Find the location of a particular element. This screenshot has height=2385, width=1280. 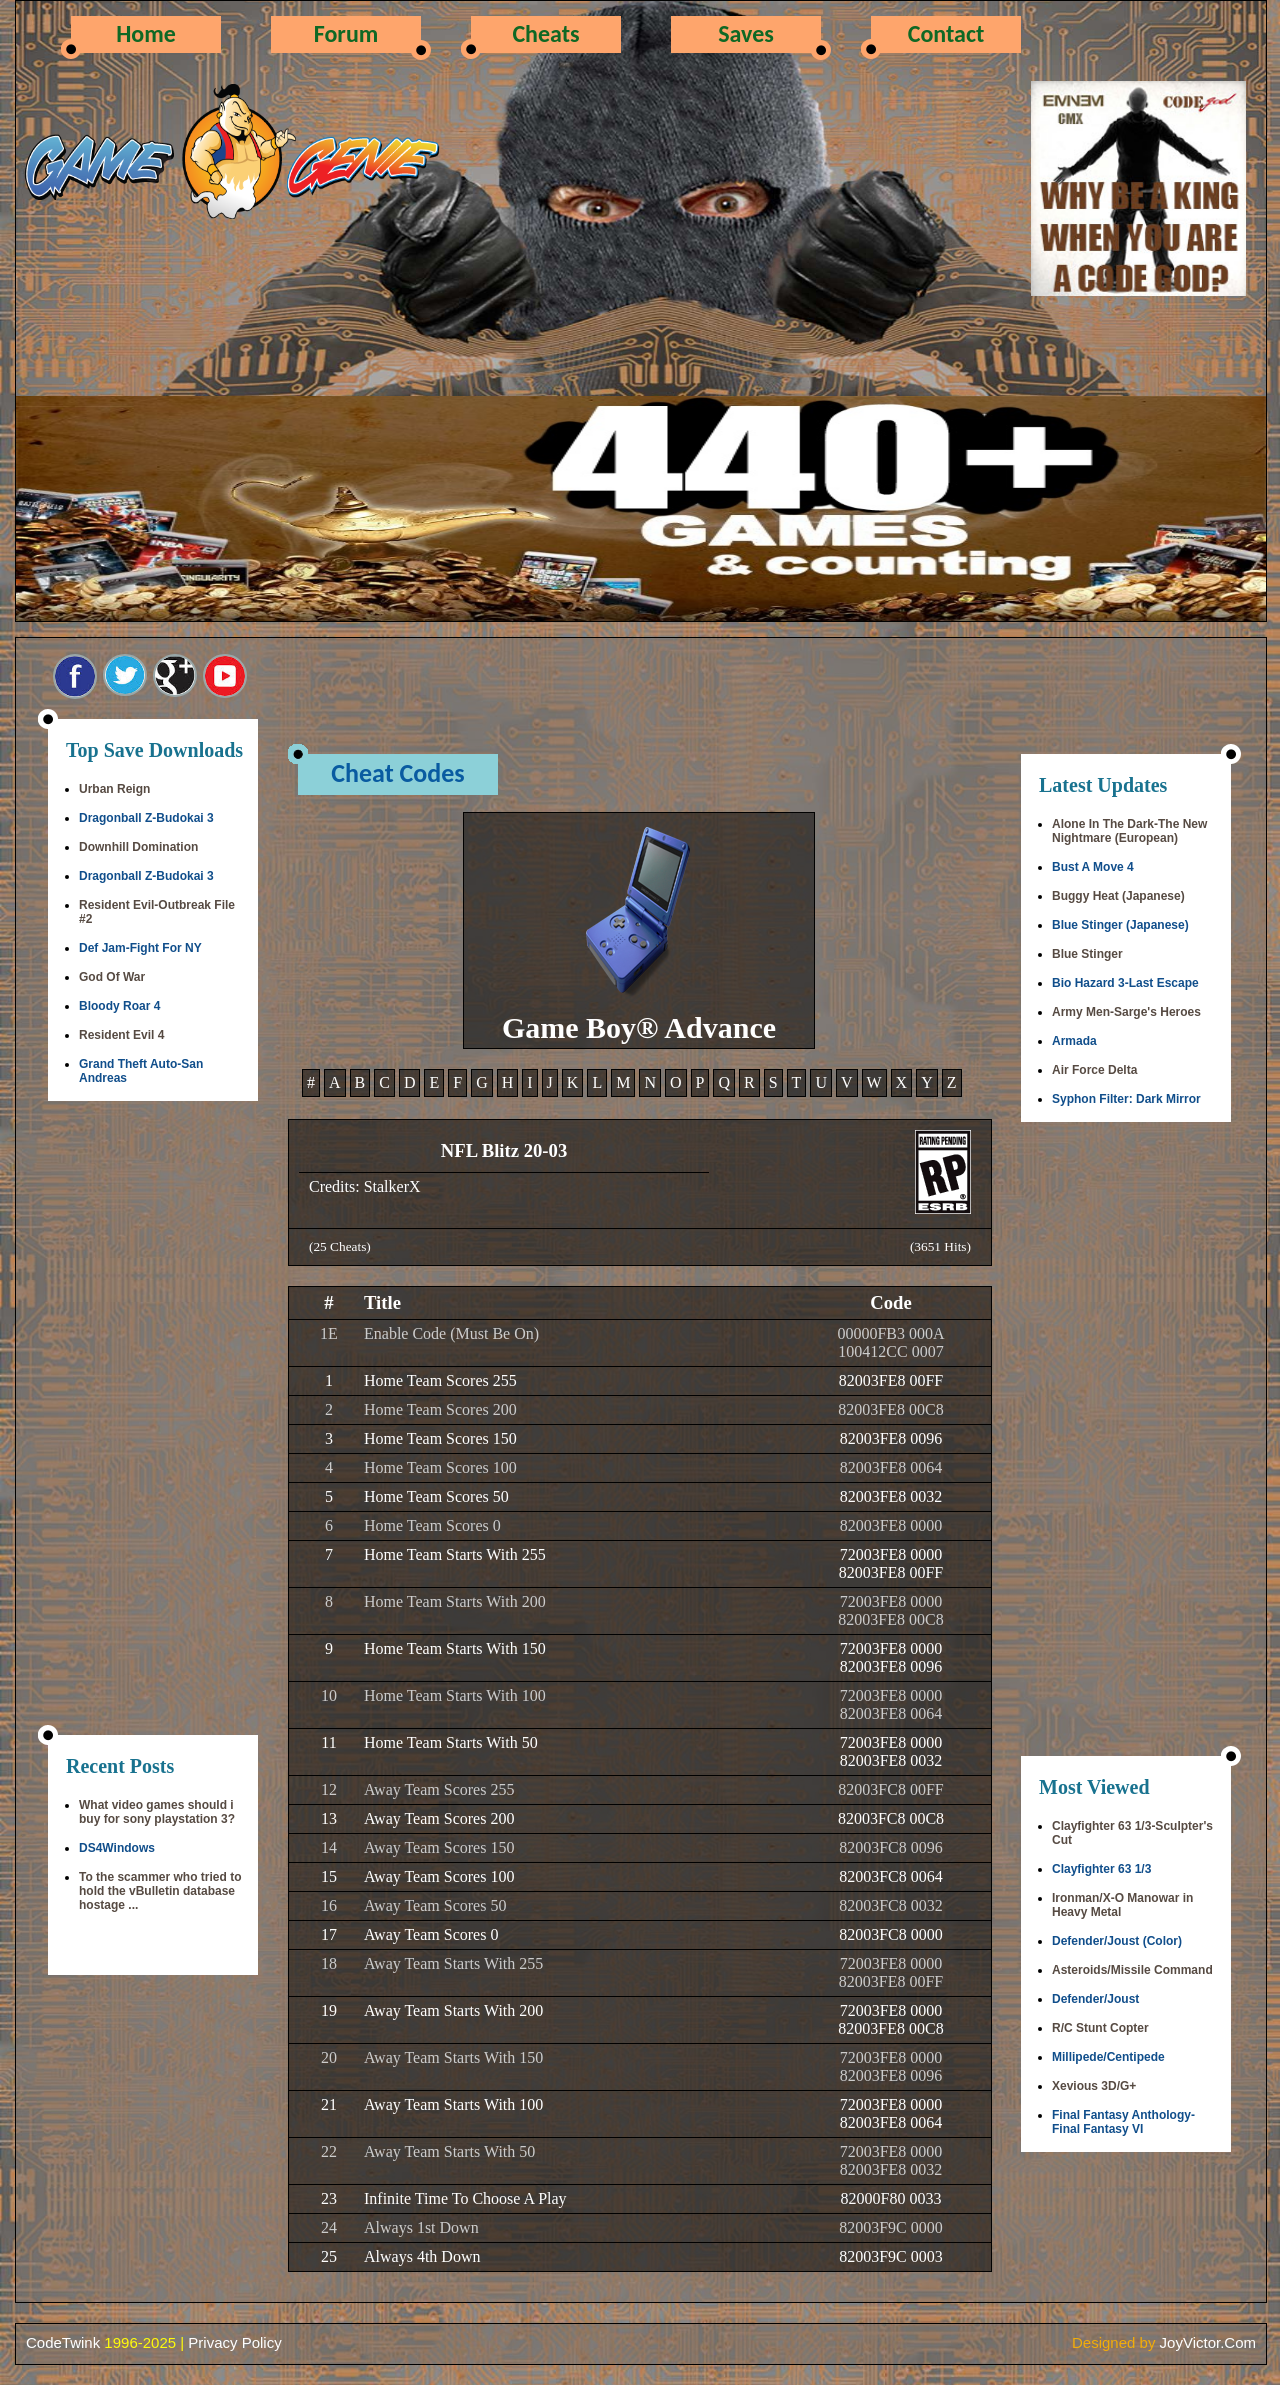

Armada is located at coordinates (1074, 1041).